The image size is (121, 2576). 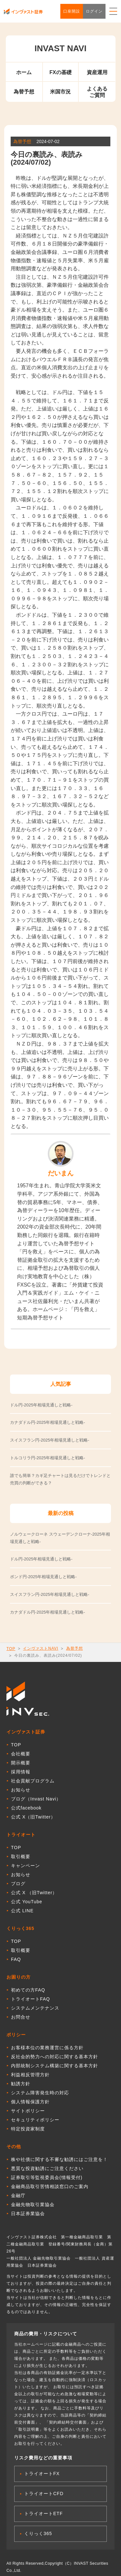 I want to click on 個人情報保護方針, so click(x=30, y=2101).